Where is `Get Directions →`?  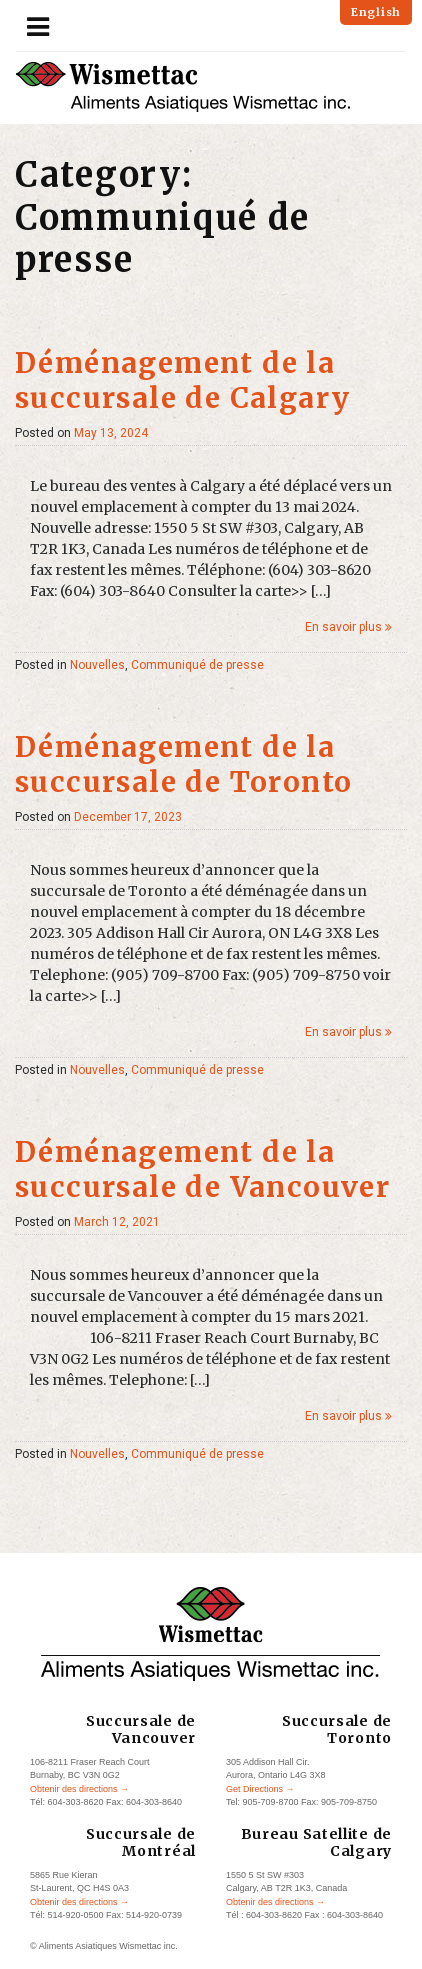
Get Directions → is located at coordinates (260, 1789).